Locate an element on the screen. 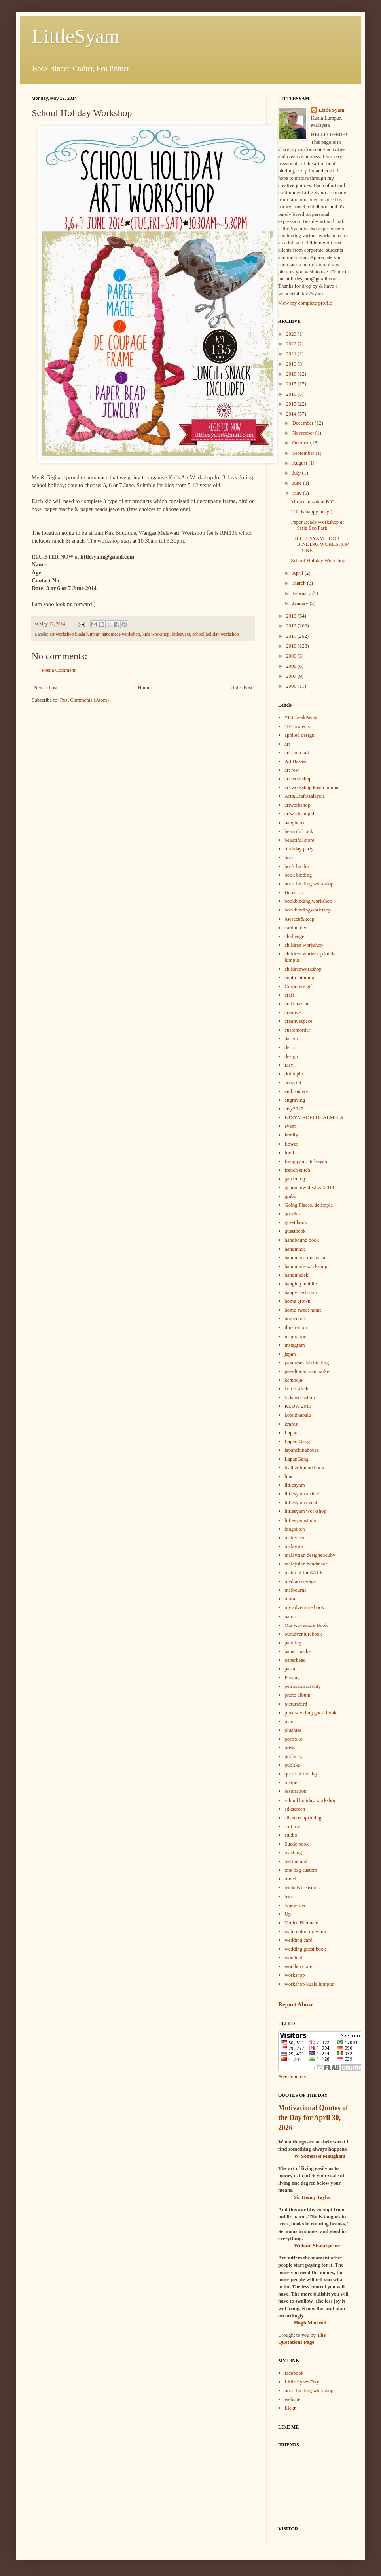 Image resolution: width=381 pixels, height=2576 pixels. 2015 is located at coordinates (292, 404).